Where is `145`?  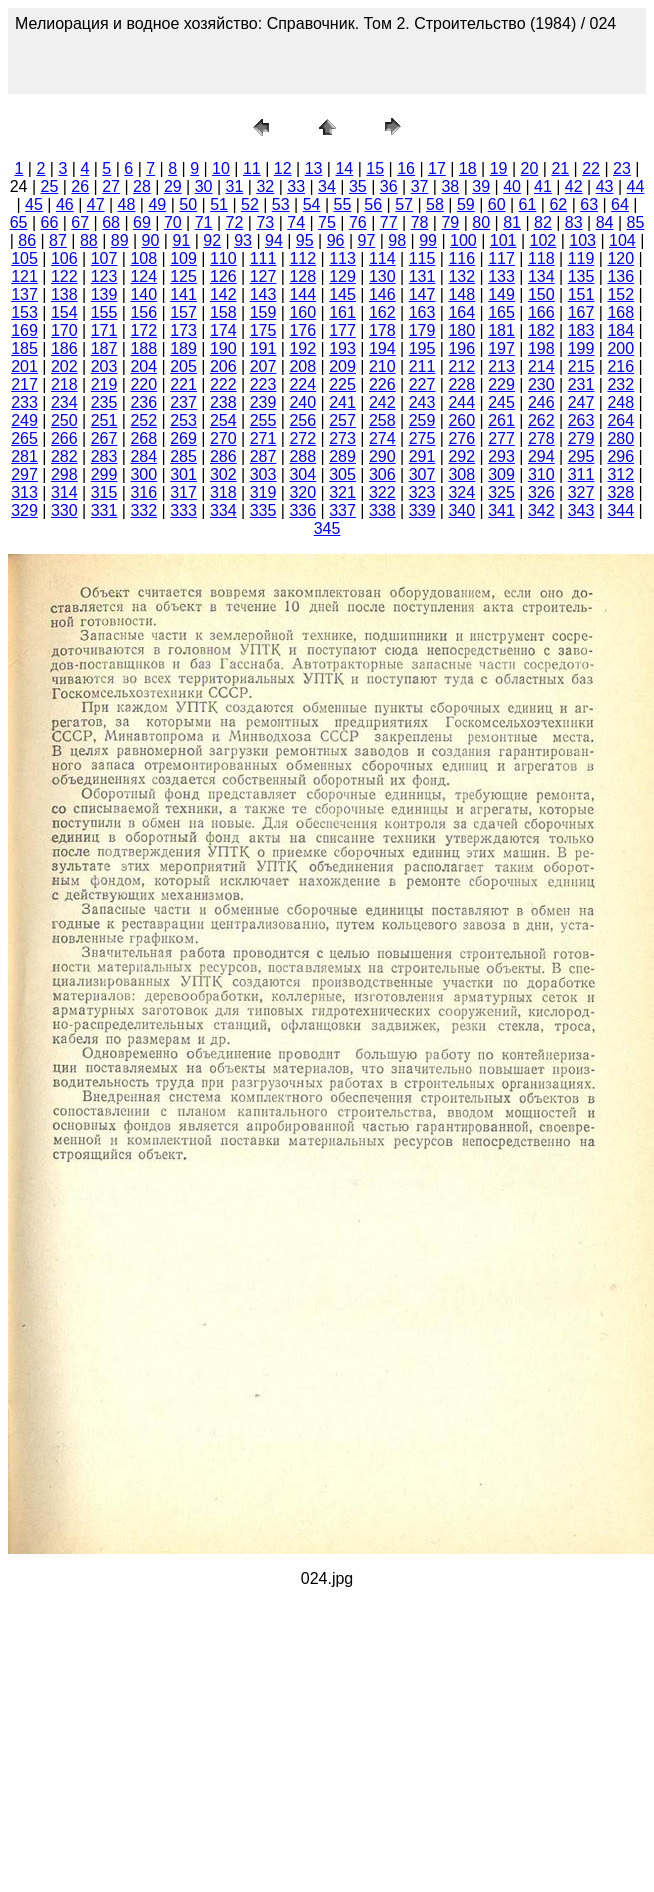 145 is located at coordinates (342, 294).